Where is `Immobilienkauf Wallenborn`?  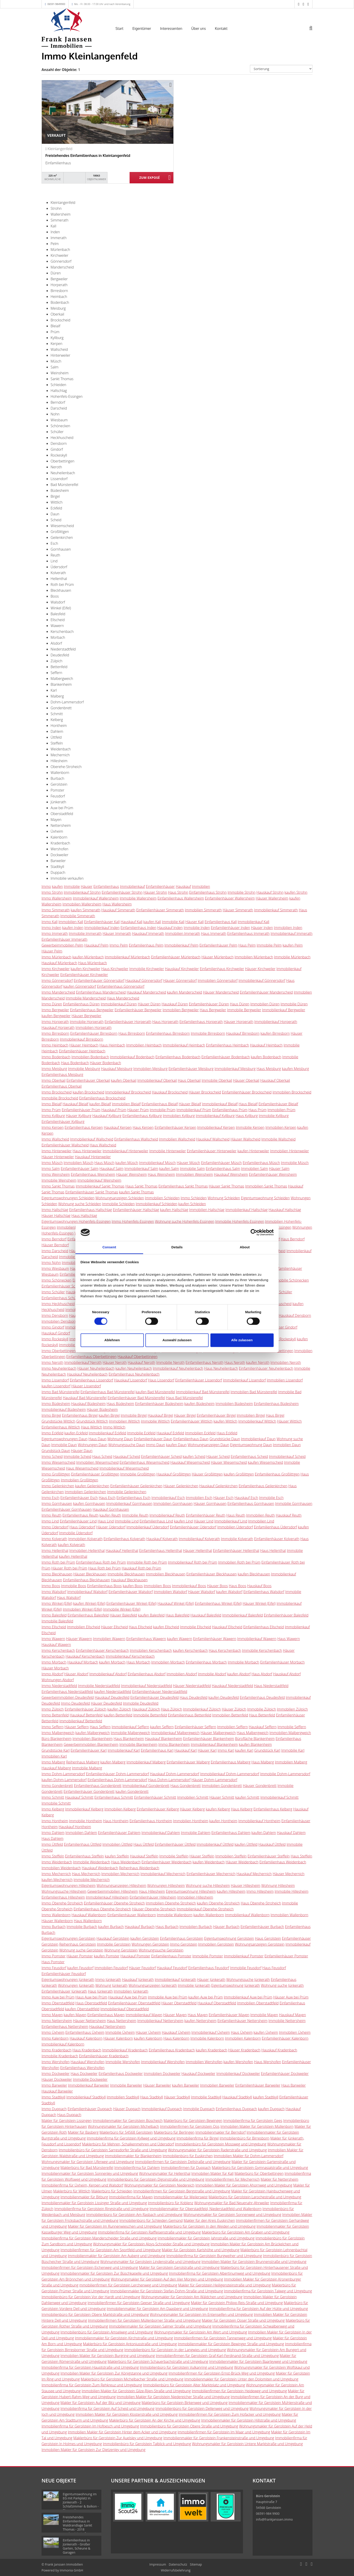 Immobilienkauf Wallenborn is located at coordinates (247, 1914).